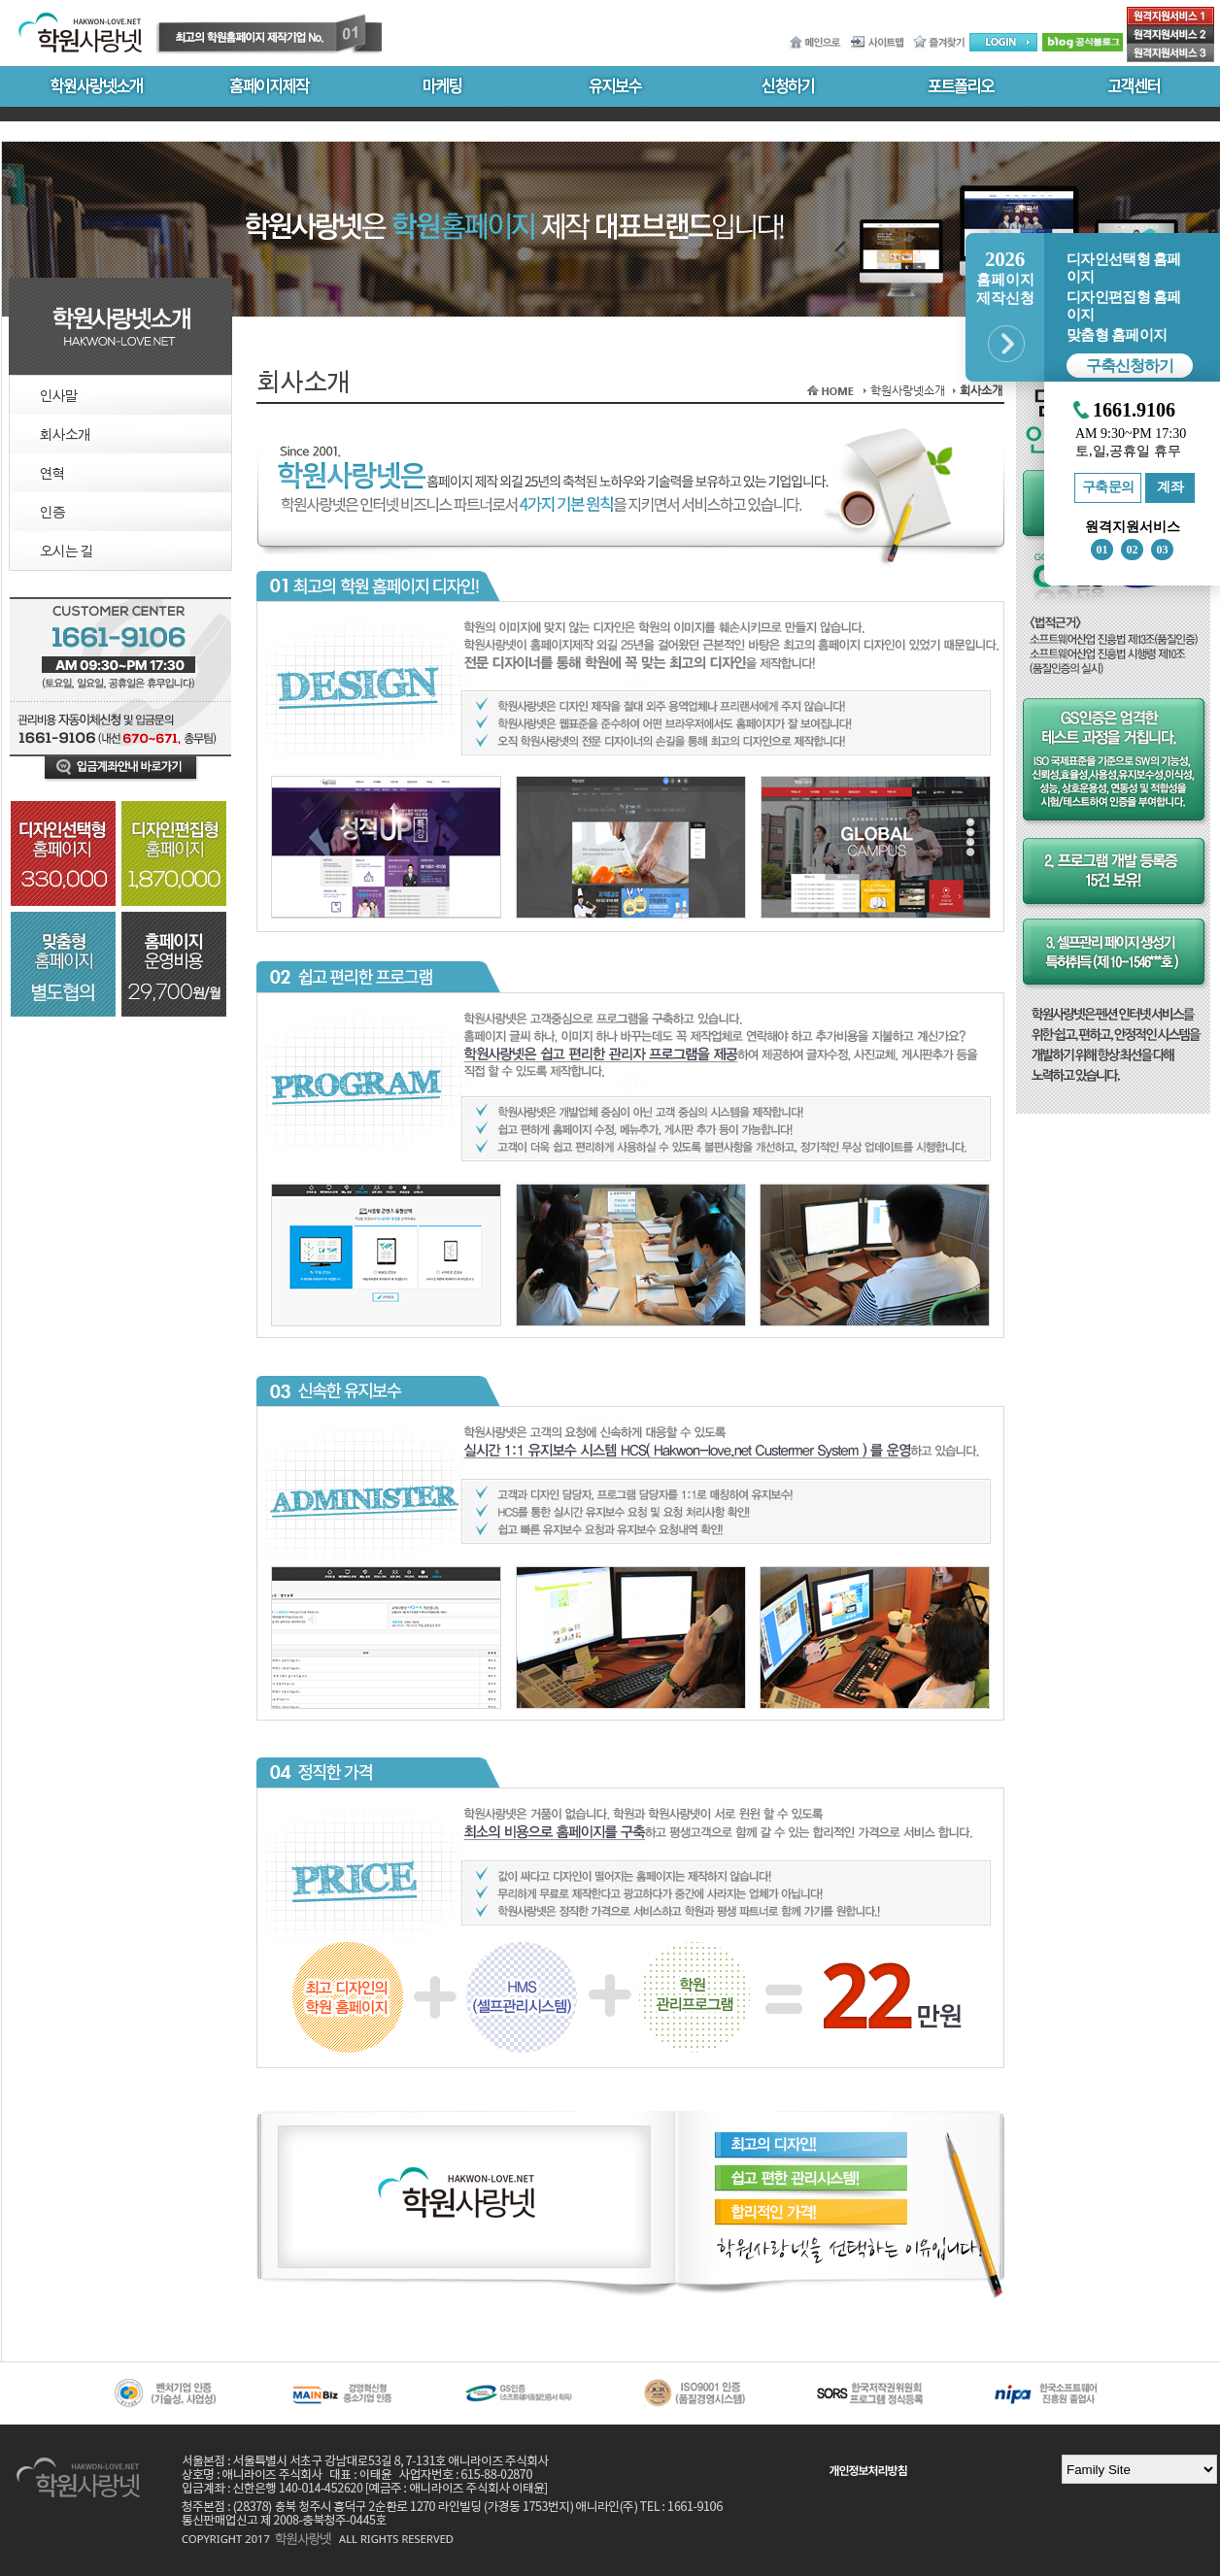 The width and height of the screenshot is (1220, 2576). Describe the element at coordinates (1132, 549) in the screenshot. I see `02` at that location.